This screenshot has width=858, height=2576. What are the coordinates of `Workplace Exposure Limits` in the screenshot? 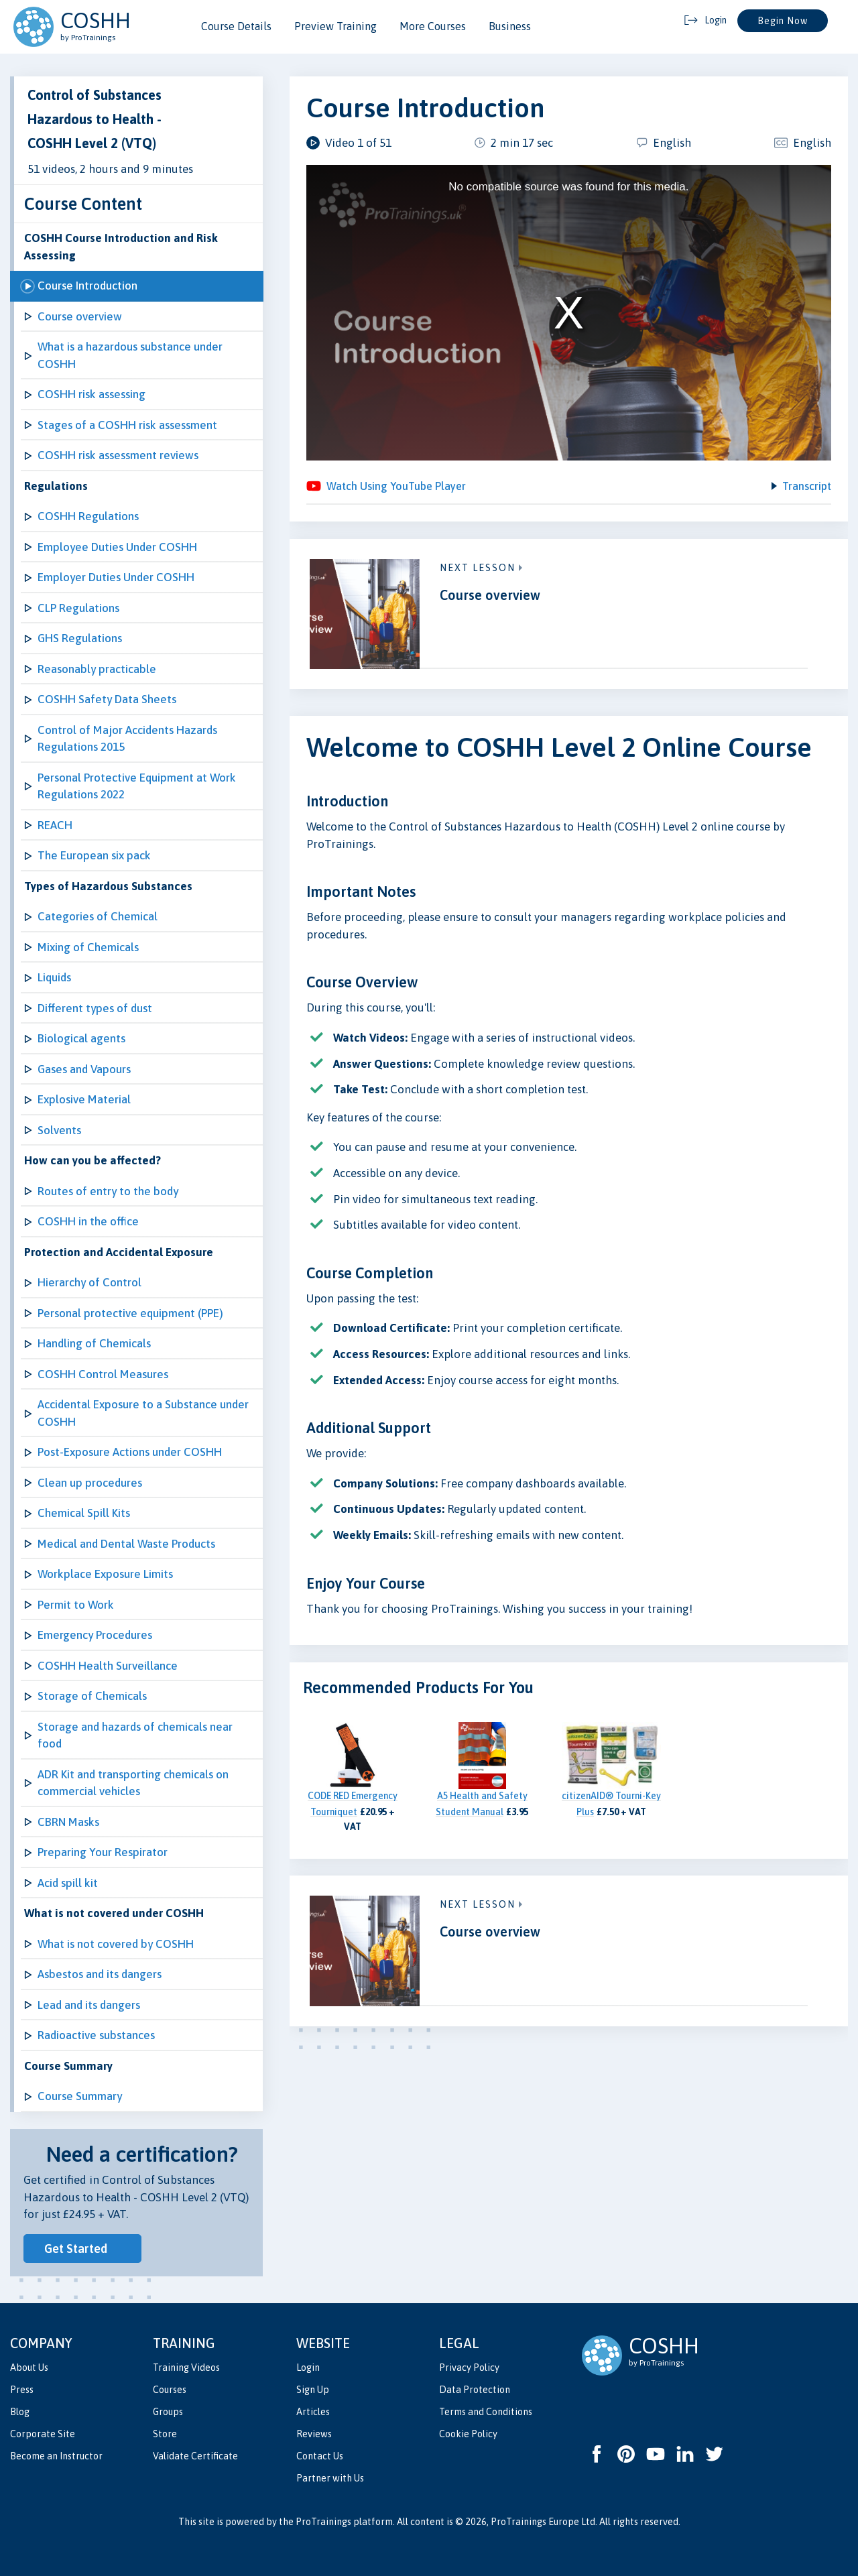 It's located at (105, 1574).